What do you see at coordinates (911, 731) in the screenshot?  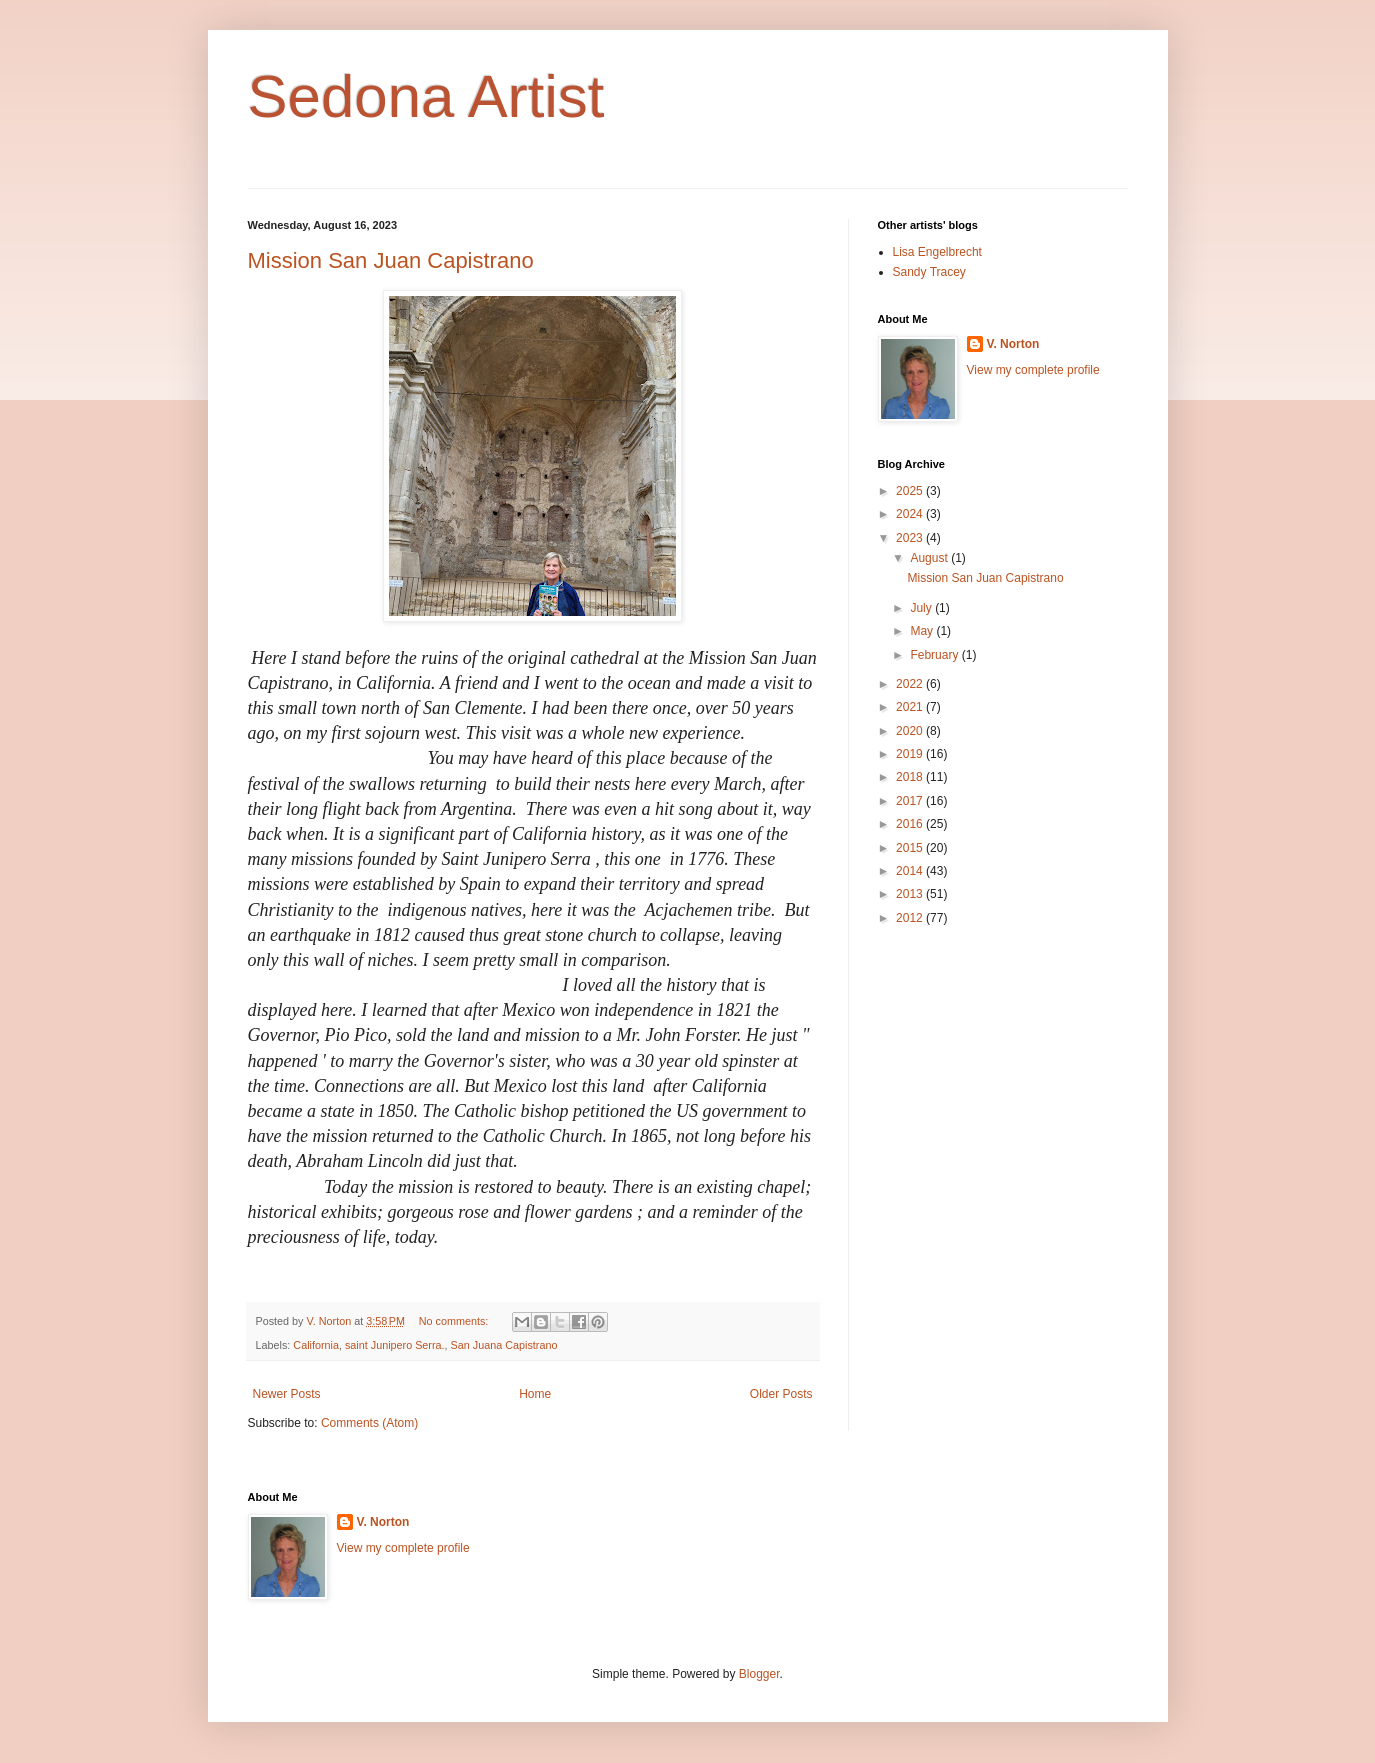 I see `2020` at bounding box center [911, 731].